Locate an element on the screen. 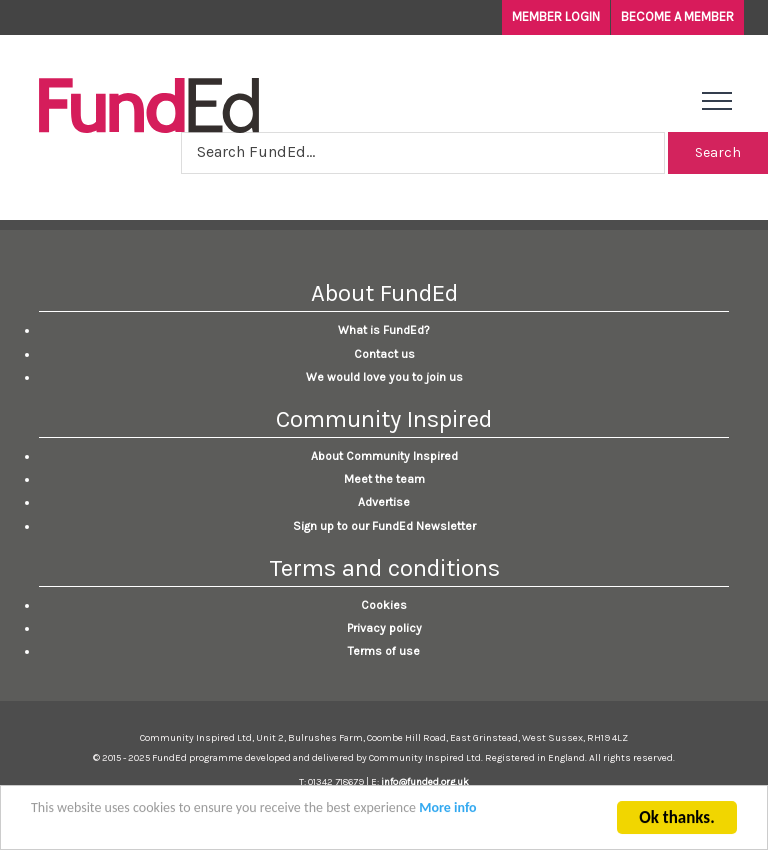  Meet the team is located at coordinates (384, 479).